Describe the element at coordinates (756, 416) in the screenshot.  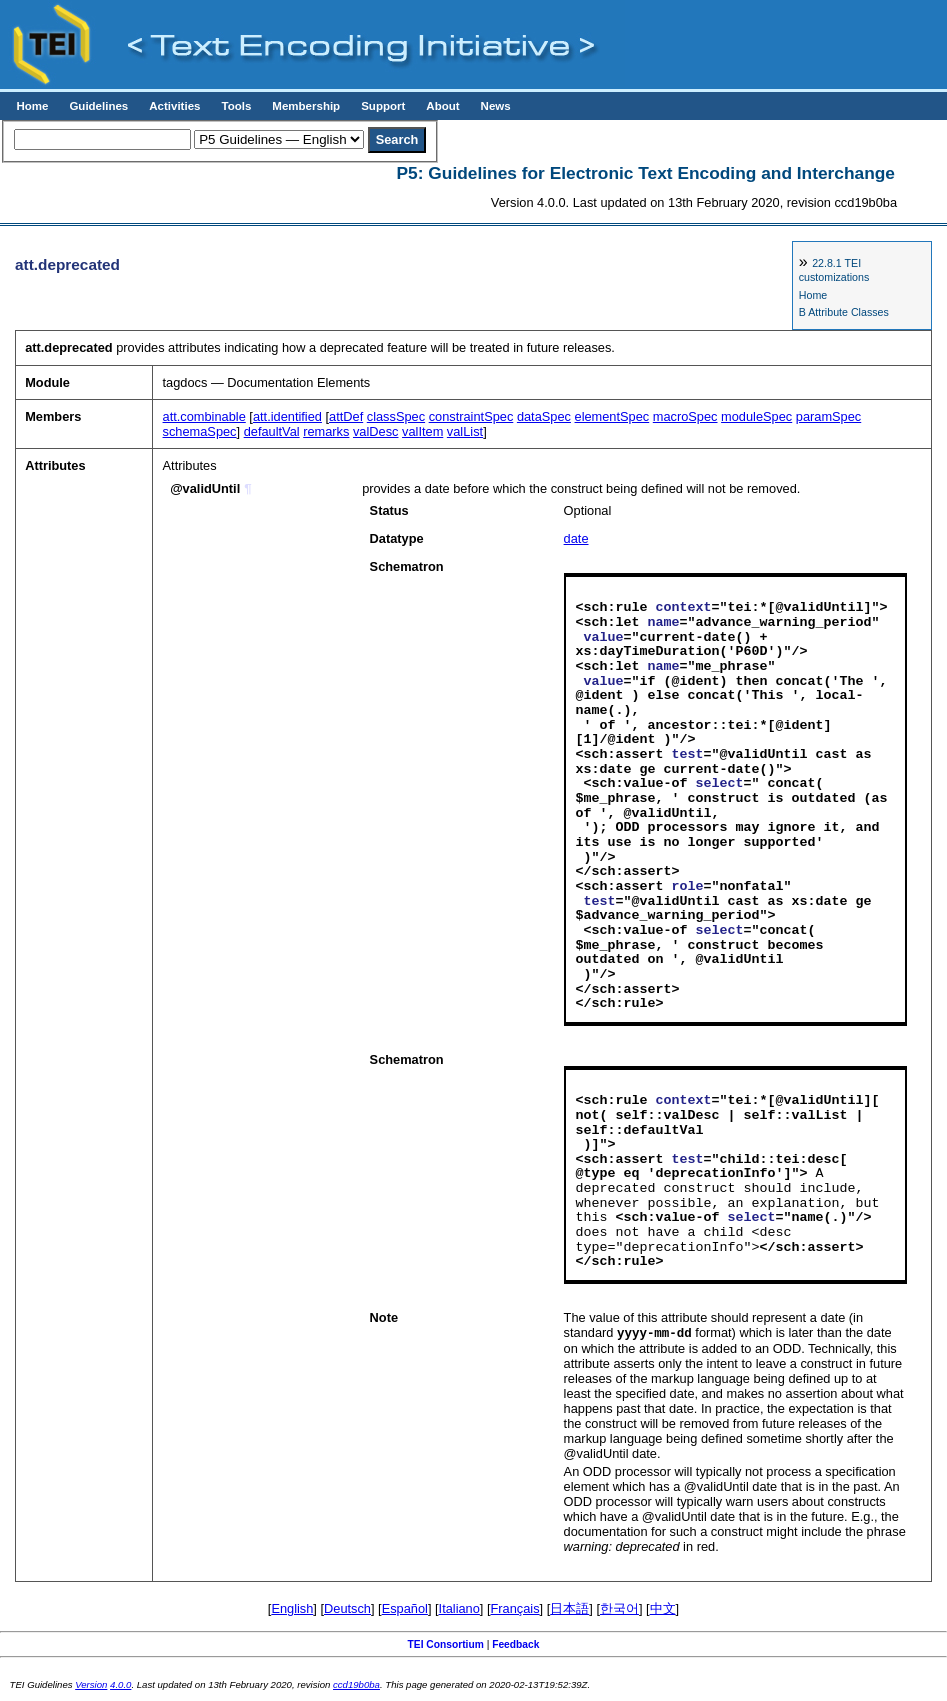
I see `moduleSpec` at that location.